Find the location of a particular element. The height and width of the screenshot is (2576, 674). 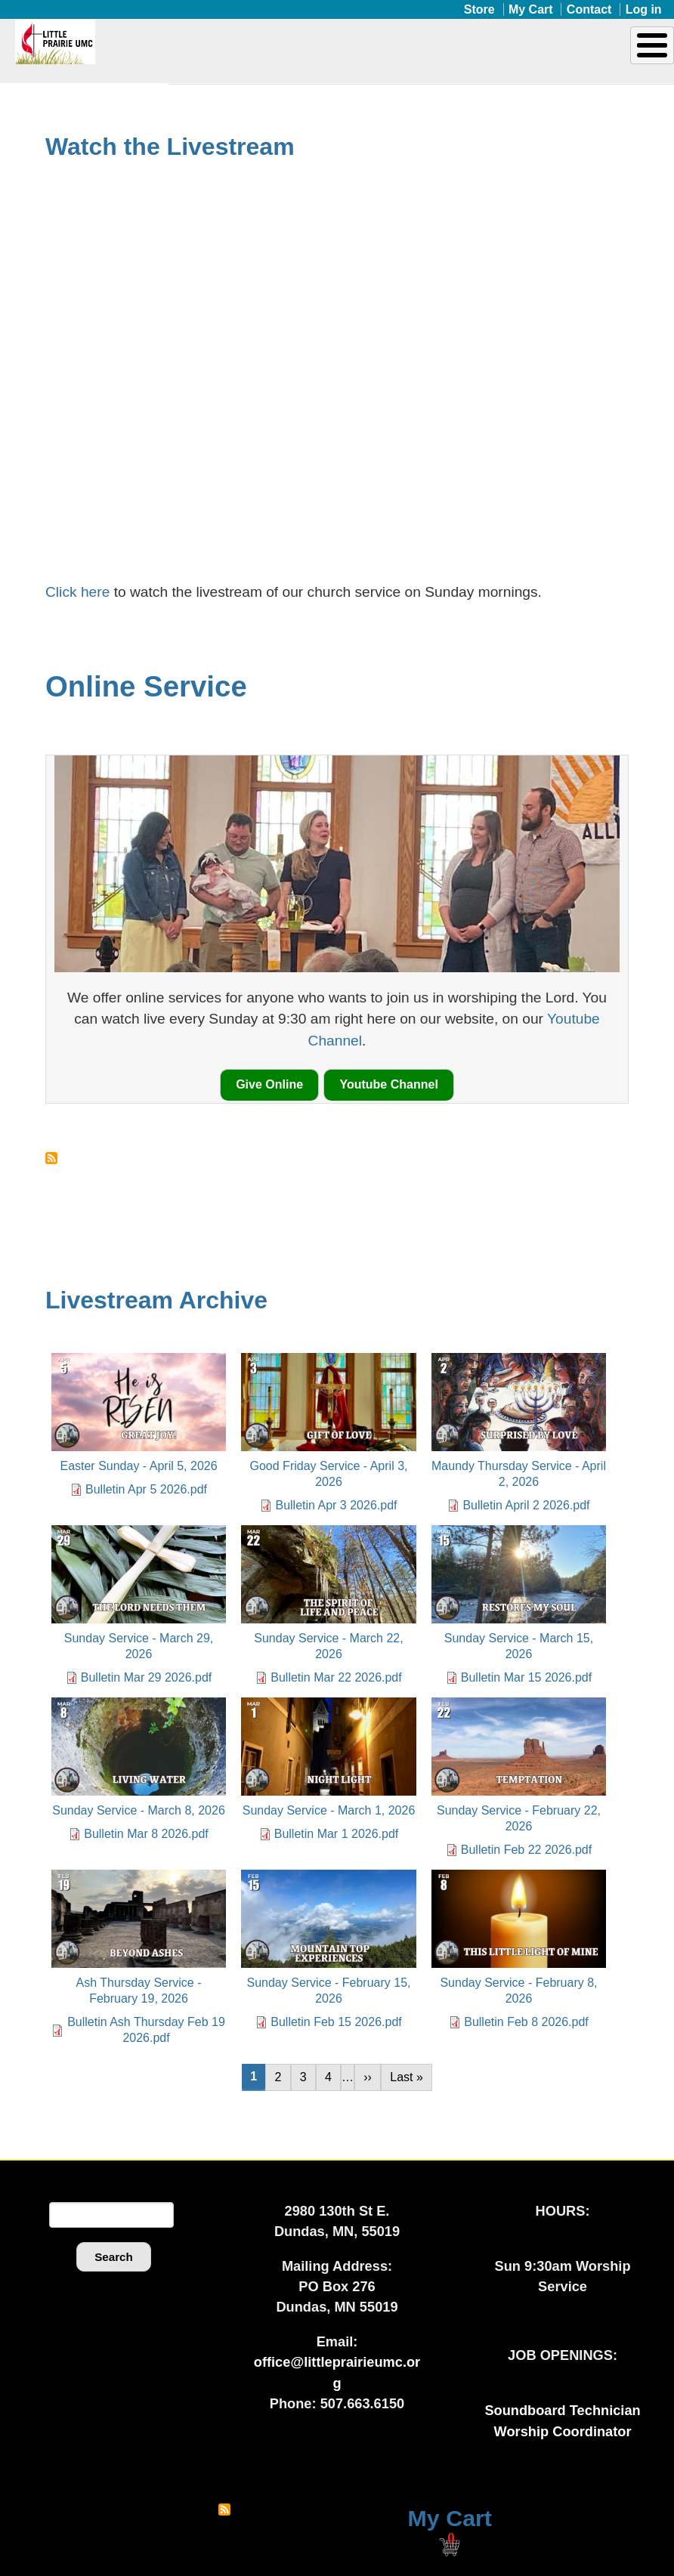

Bulletin Mar 1 2026.pdf is located at coordinates (336, 1833).